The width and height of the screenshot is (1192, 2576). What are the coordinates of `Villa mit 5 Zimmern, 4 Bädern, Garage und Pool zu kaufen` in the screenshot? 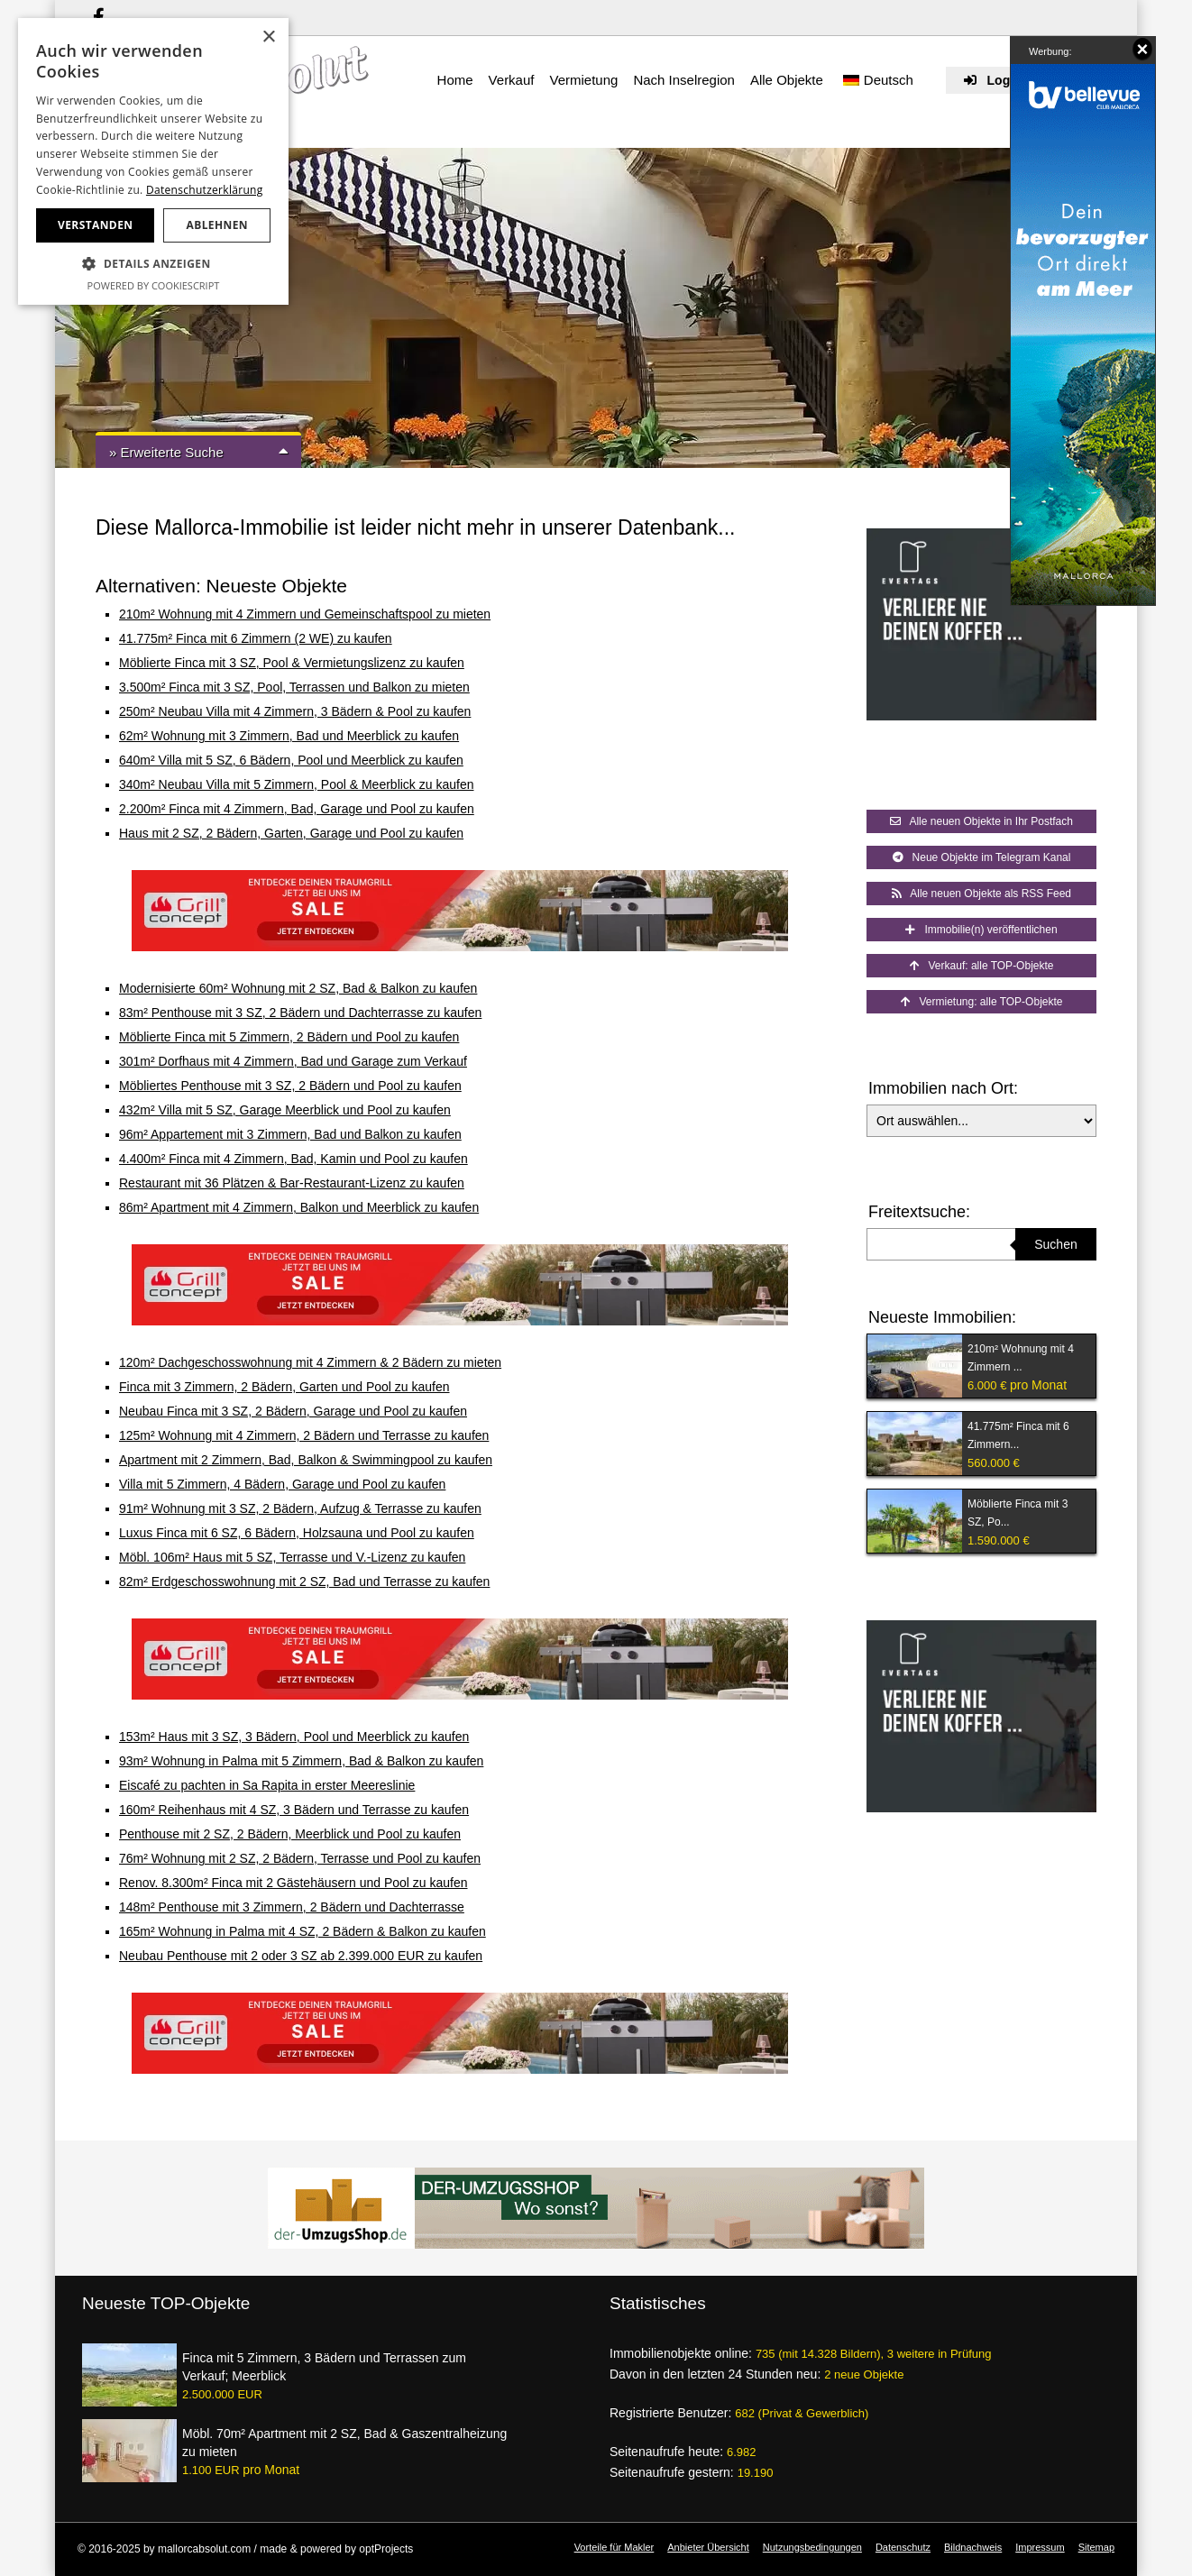 It's located at (282, 1484).